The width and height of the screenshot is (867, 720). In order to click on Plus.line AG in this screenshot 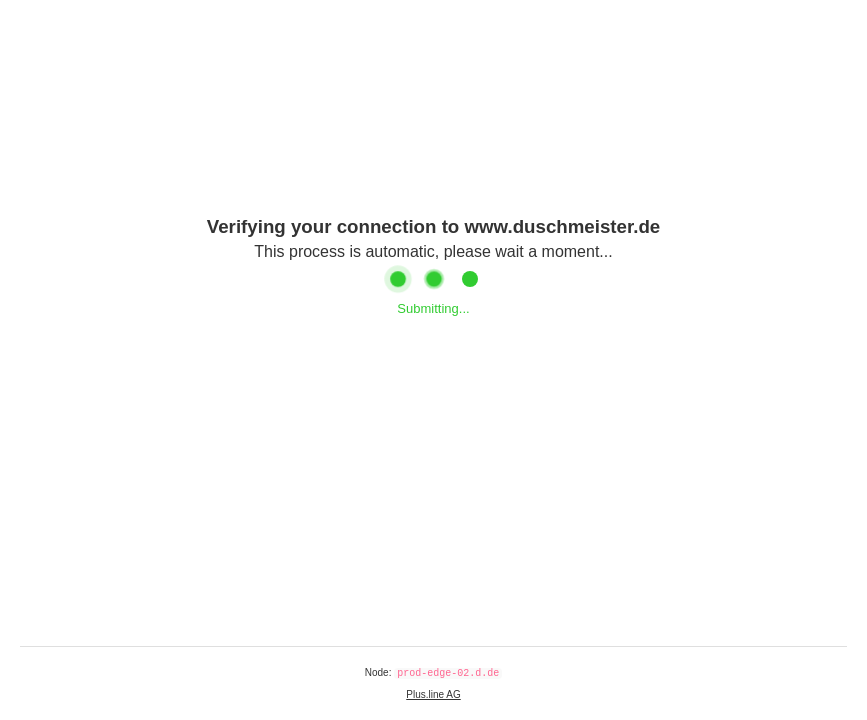, I will do `click(433, 694)`.